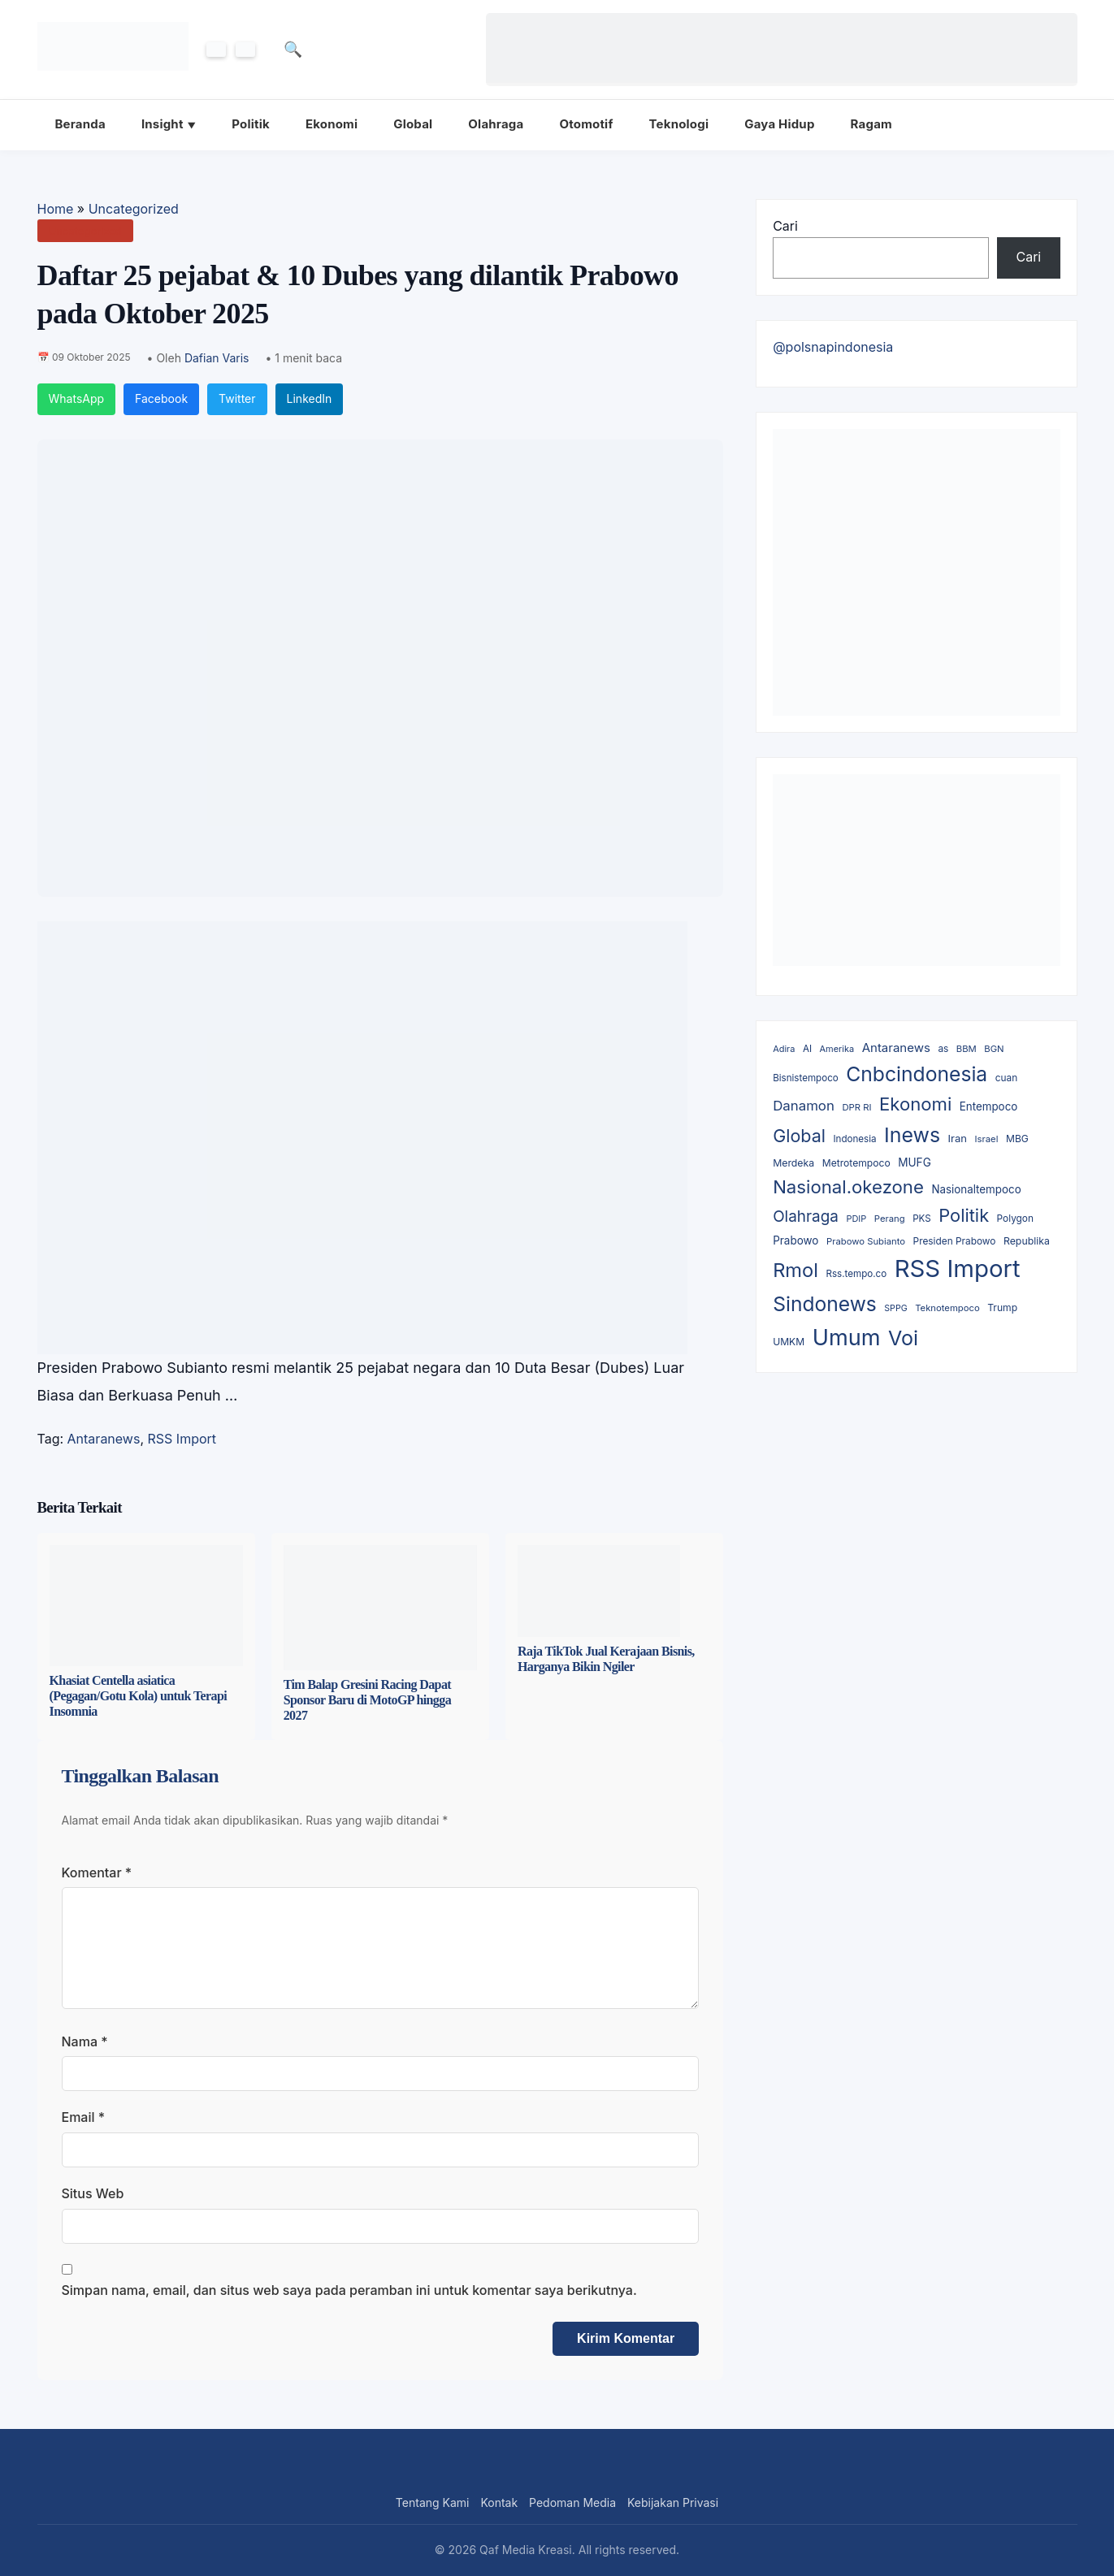  Describe the element at coordinates (104, 1439) in the screenshot. I see `Antaranews` at that location.